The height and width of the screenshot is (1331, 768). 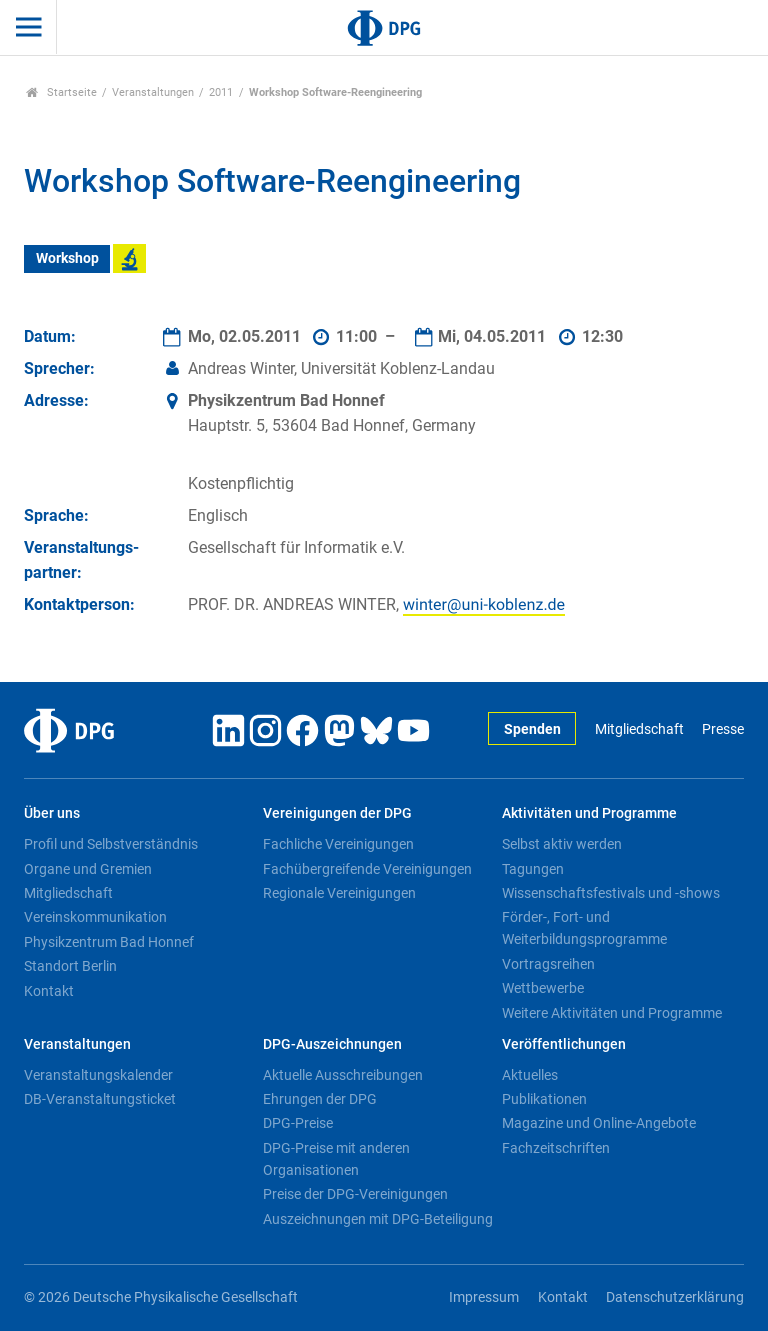 What do you see at coordinates (543, 988) in the screenshot?
I see `Wettbewerbe` at bounding box center [543, 988].